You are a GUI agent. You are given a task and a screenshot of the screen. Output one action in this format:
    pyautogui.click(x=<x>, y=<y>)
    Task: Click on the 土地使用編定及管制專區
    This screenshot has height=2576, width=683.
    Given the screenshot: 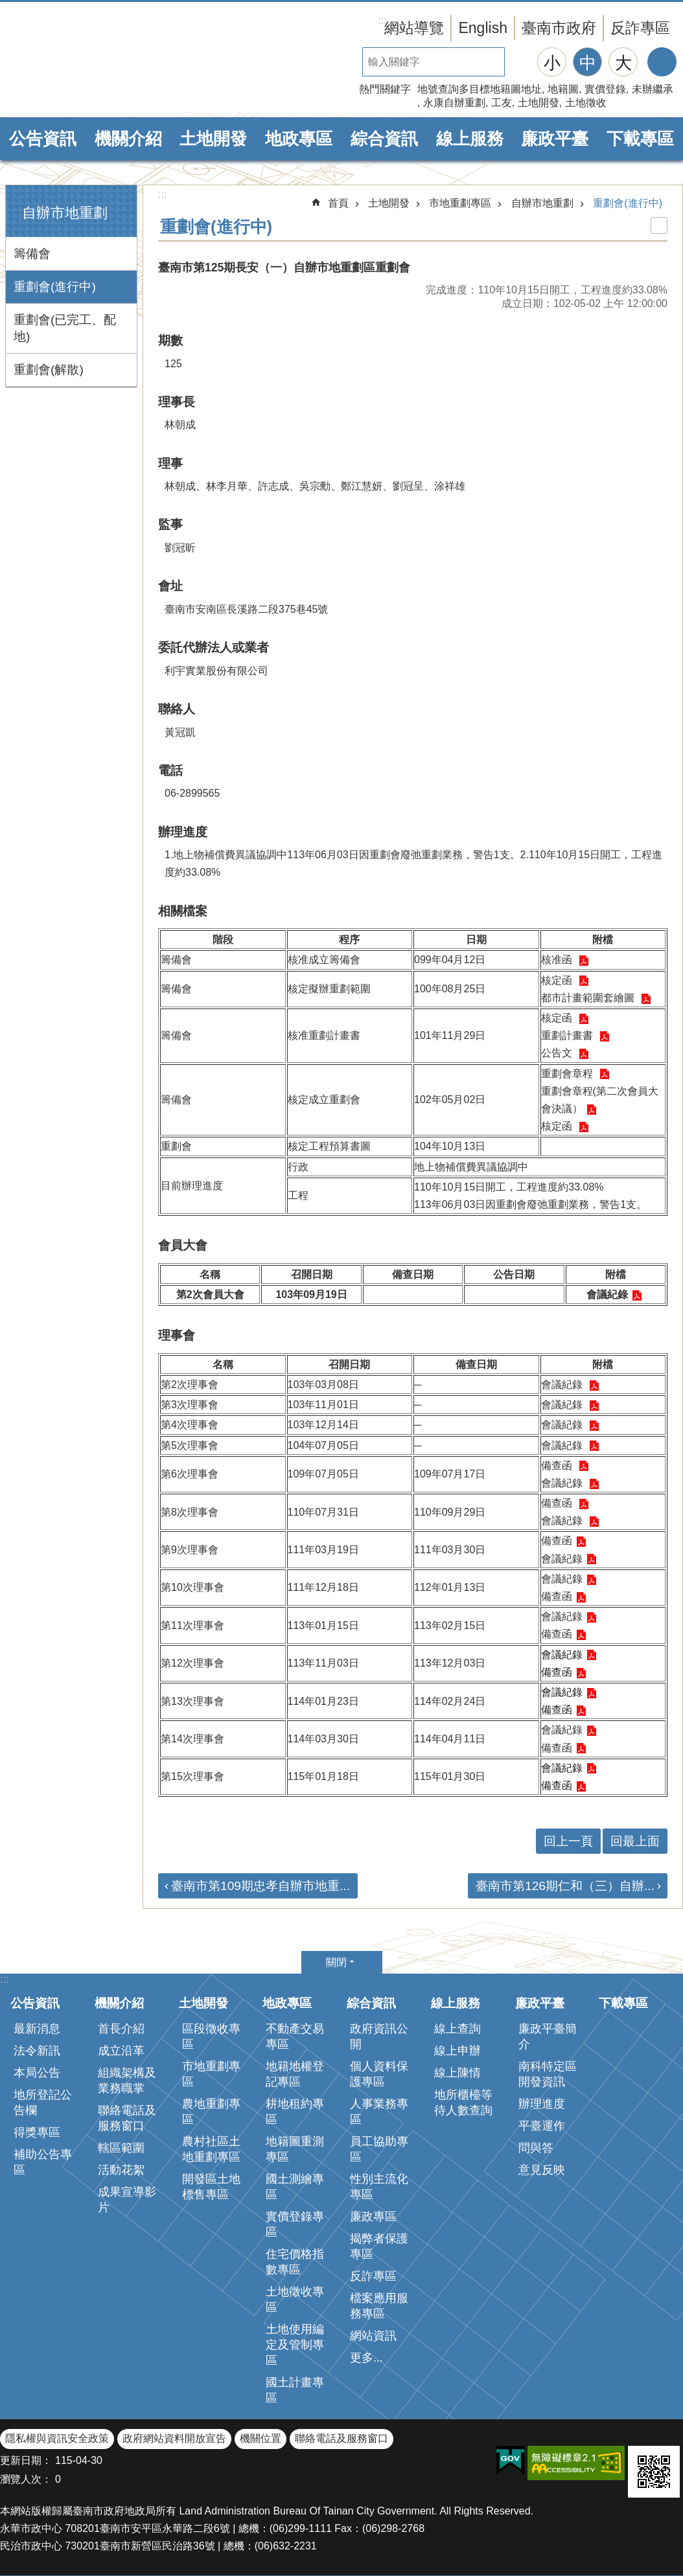 What is the action you would take?
    pyautogui.click(x=295, y=2345)
    